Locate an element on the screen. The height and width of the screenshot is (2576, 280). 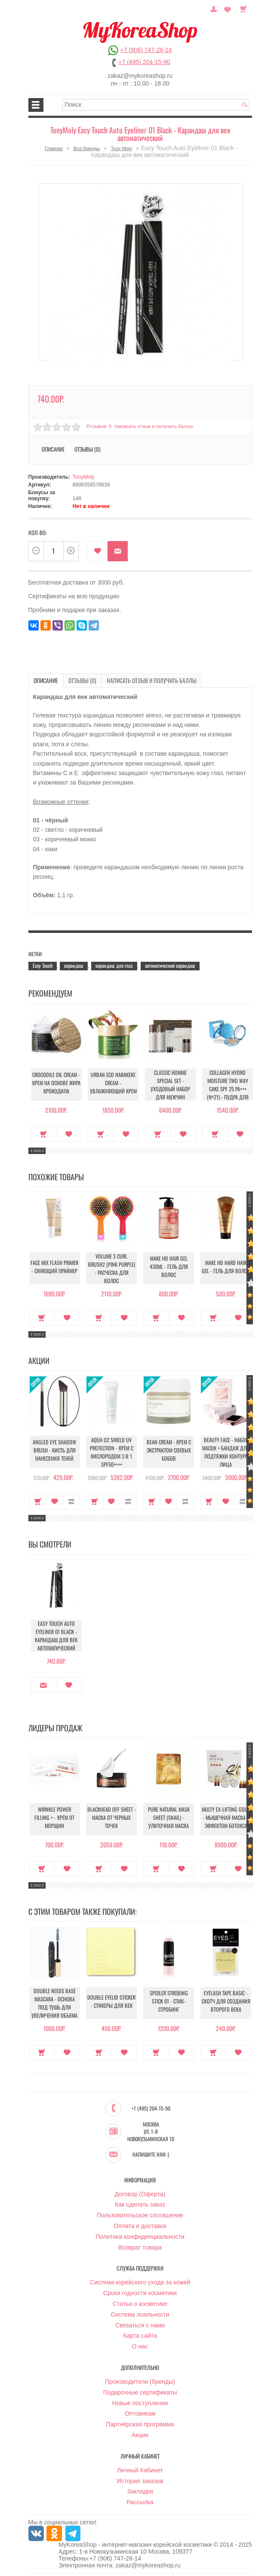
Подарочные сертификаты is located at coordinates (140, 2390).